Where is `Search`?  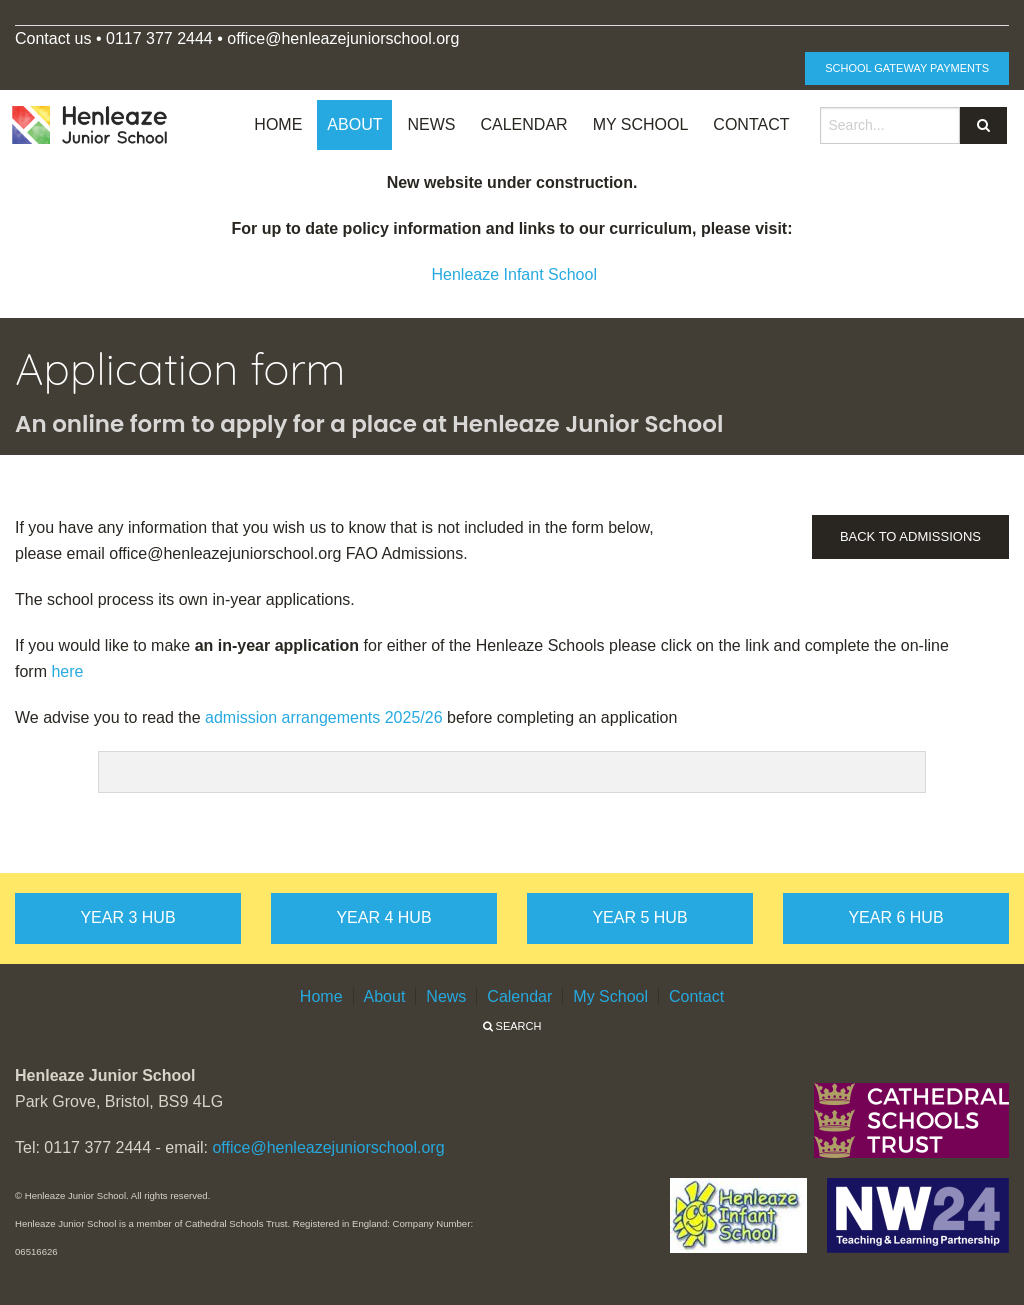
Search is located at coordinates (512, 1026).